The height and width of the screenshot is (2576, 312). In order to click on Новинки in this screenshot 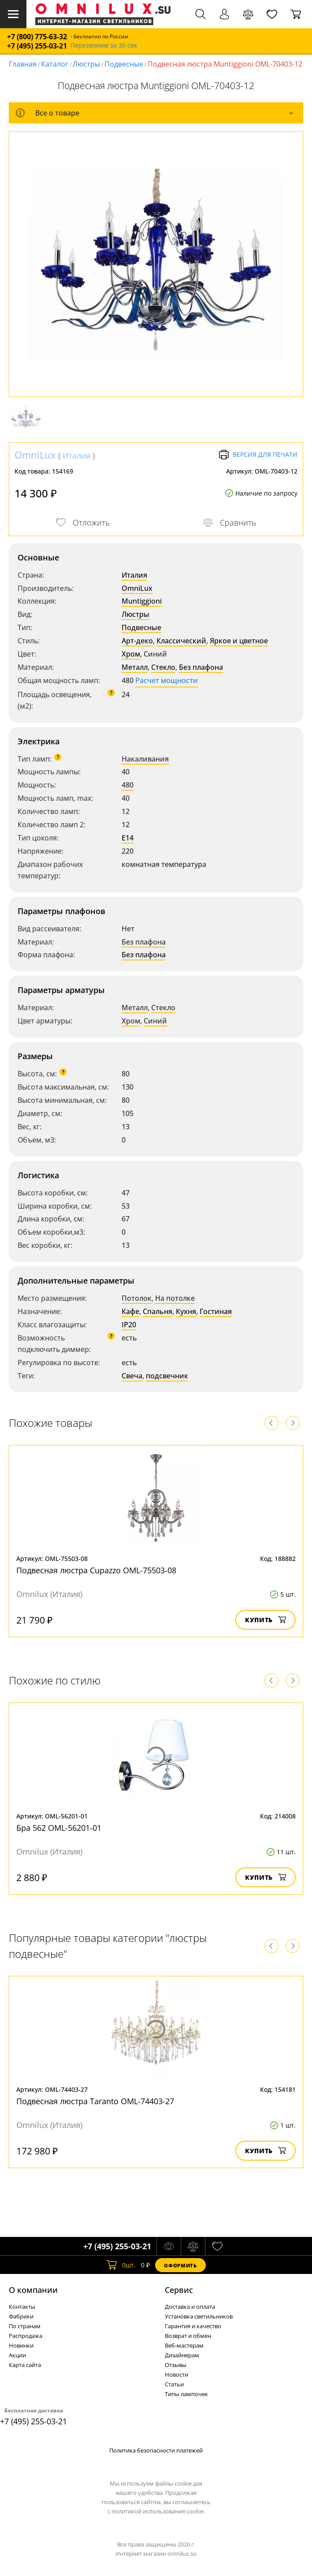, I will do `click(21, 2345)`.